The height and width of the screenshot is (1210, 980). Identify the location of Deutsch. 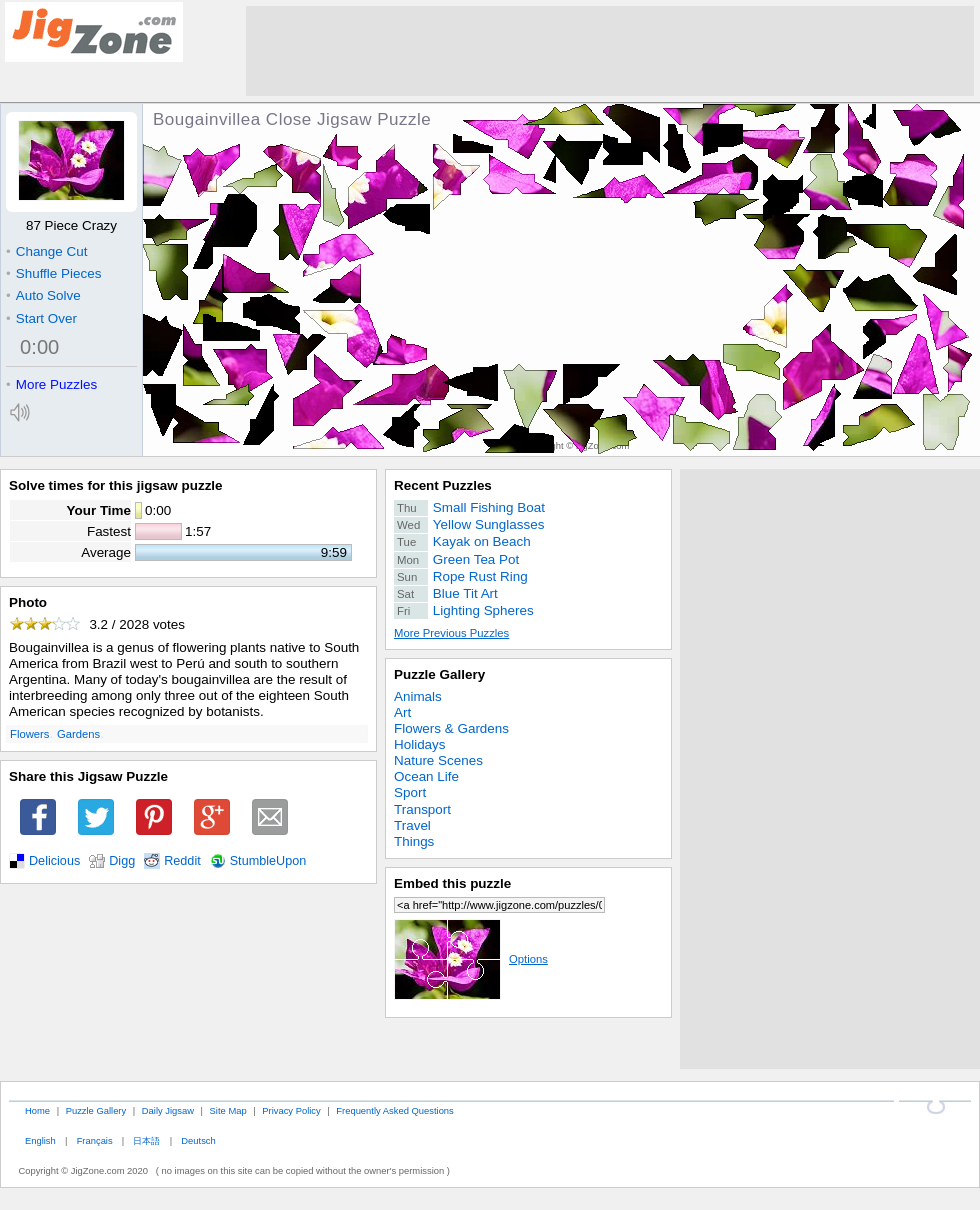
(198, 1140).